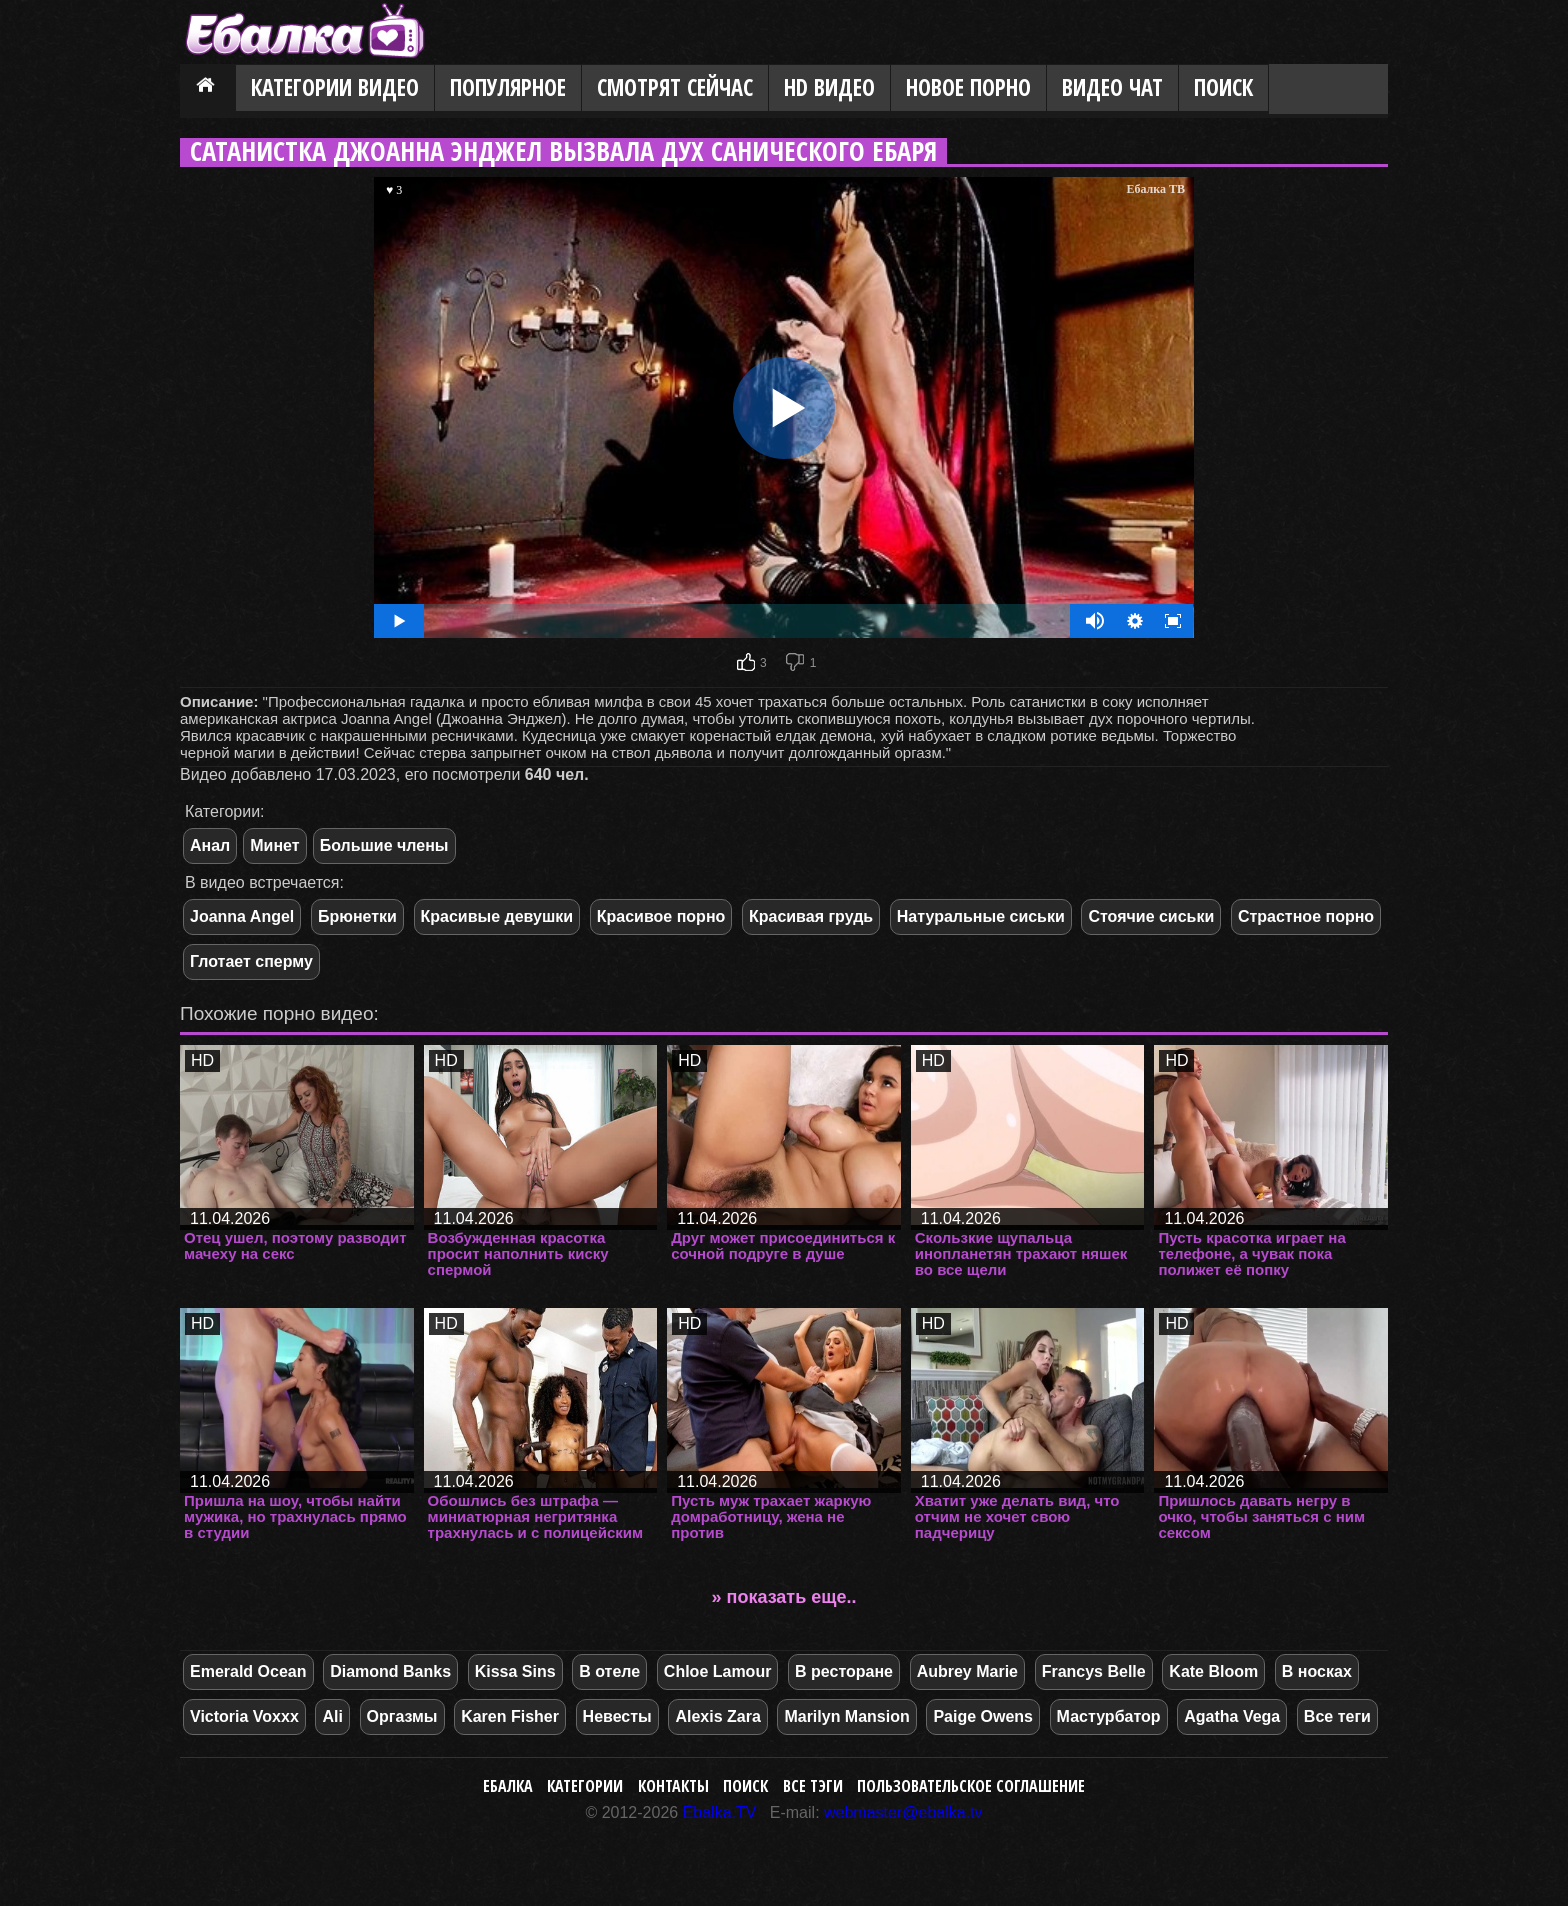  What do you see at coordinates (718, 1671) in the screenshot?
I see `Chloe Lamour` at bounding box center [718, 1671].